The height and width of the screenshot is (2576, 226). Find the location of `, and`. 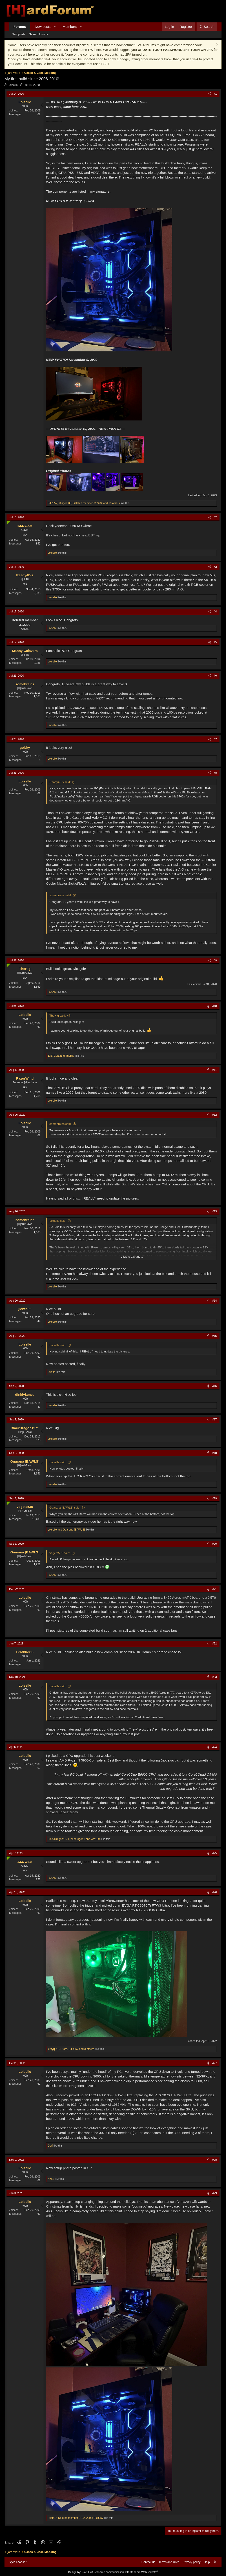

, and is located at coordinates (74, 1839).